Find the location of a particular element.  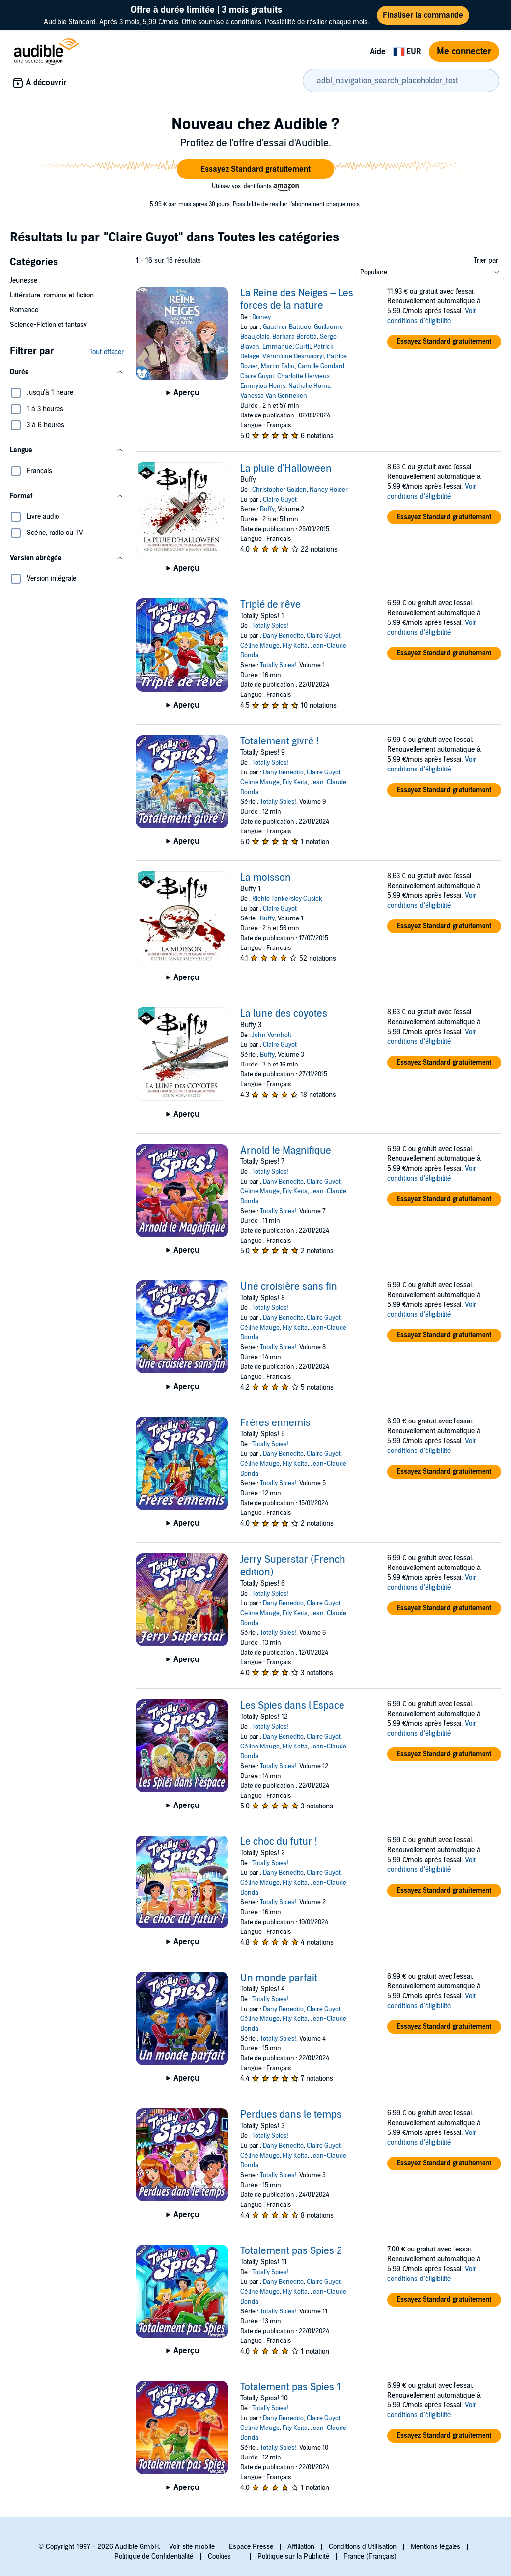

Le choc du futur ! is located at coordinates (278, 1842).